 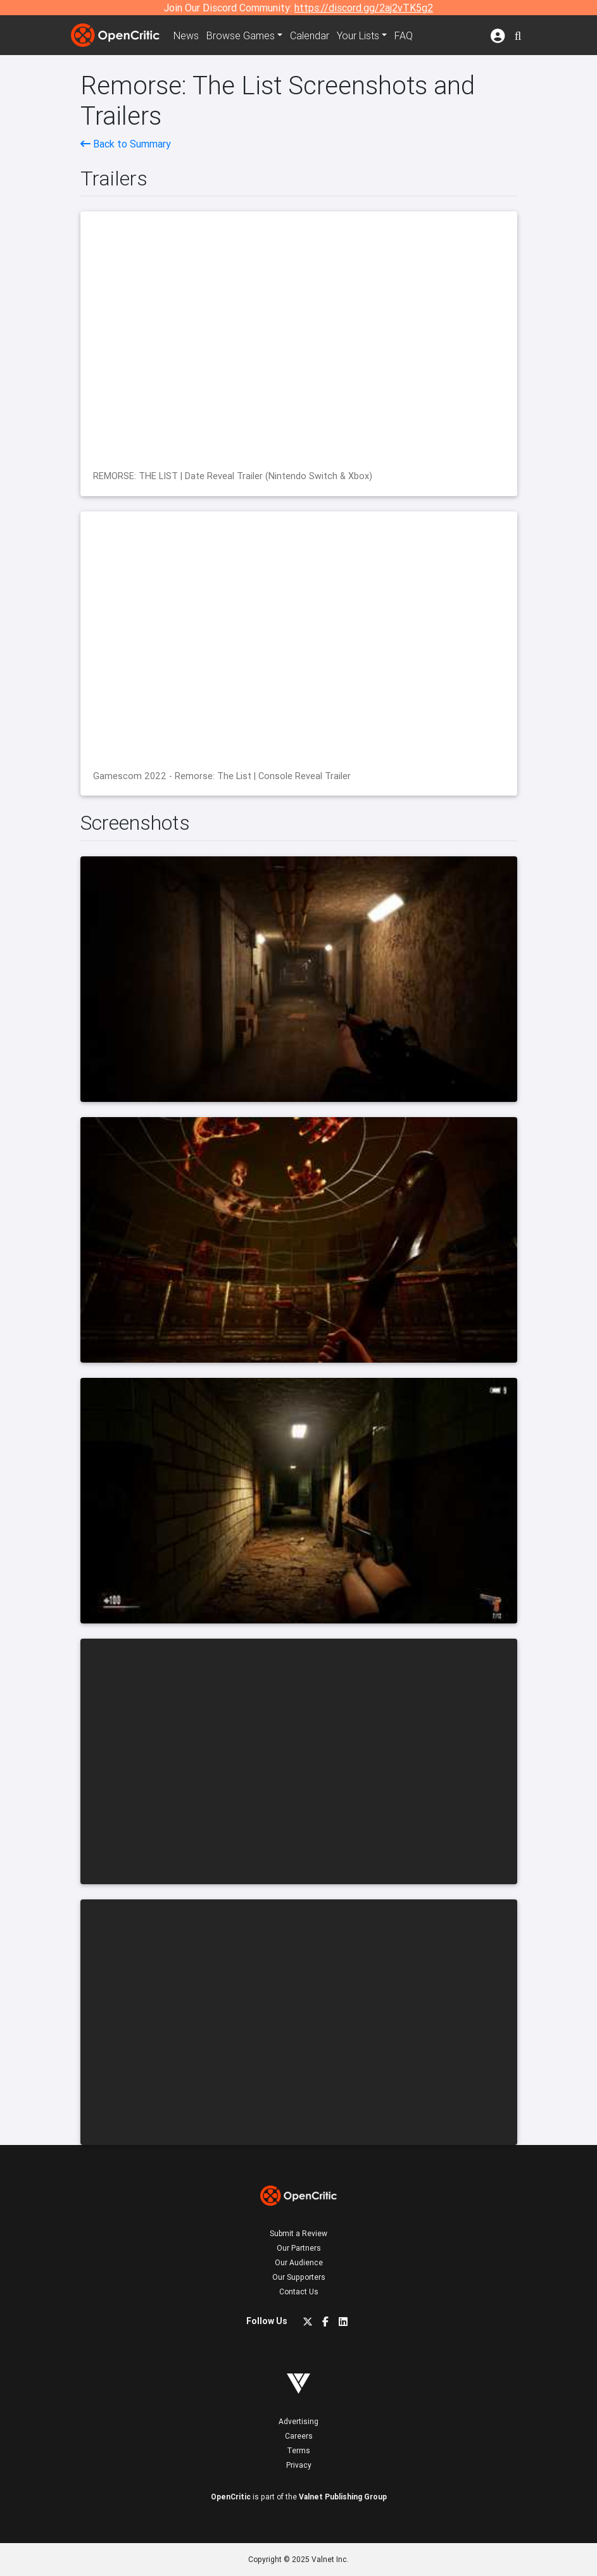 What do you see at coordinates (299, 2248) in the screenshot?
I see `Our Partners` at bounding box center [299, 2248].